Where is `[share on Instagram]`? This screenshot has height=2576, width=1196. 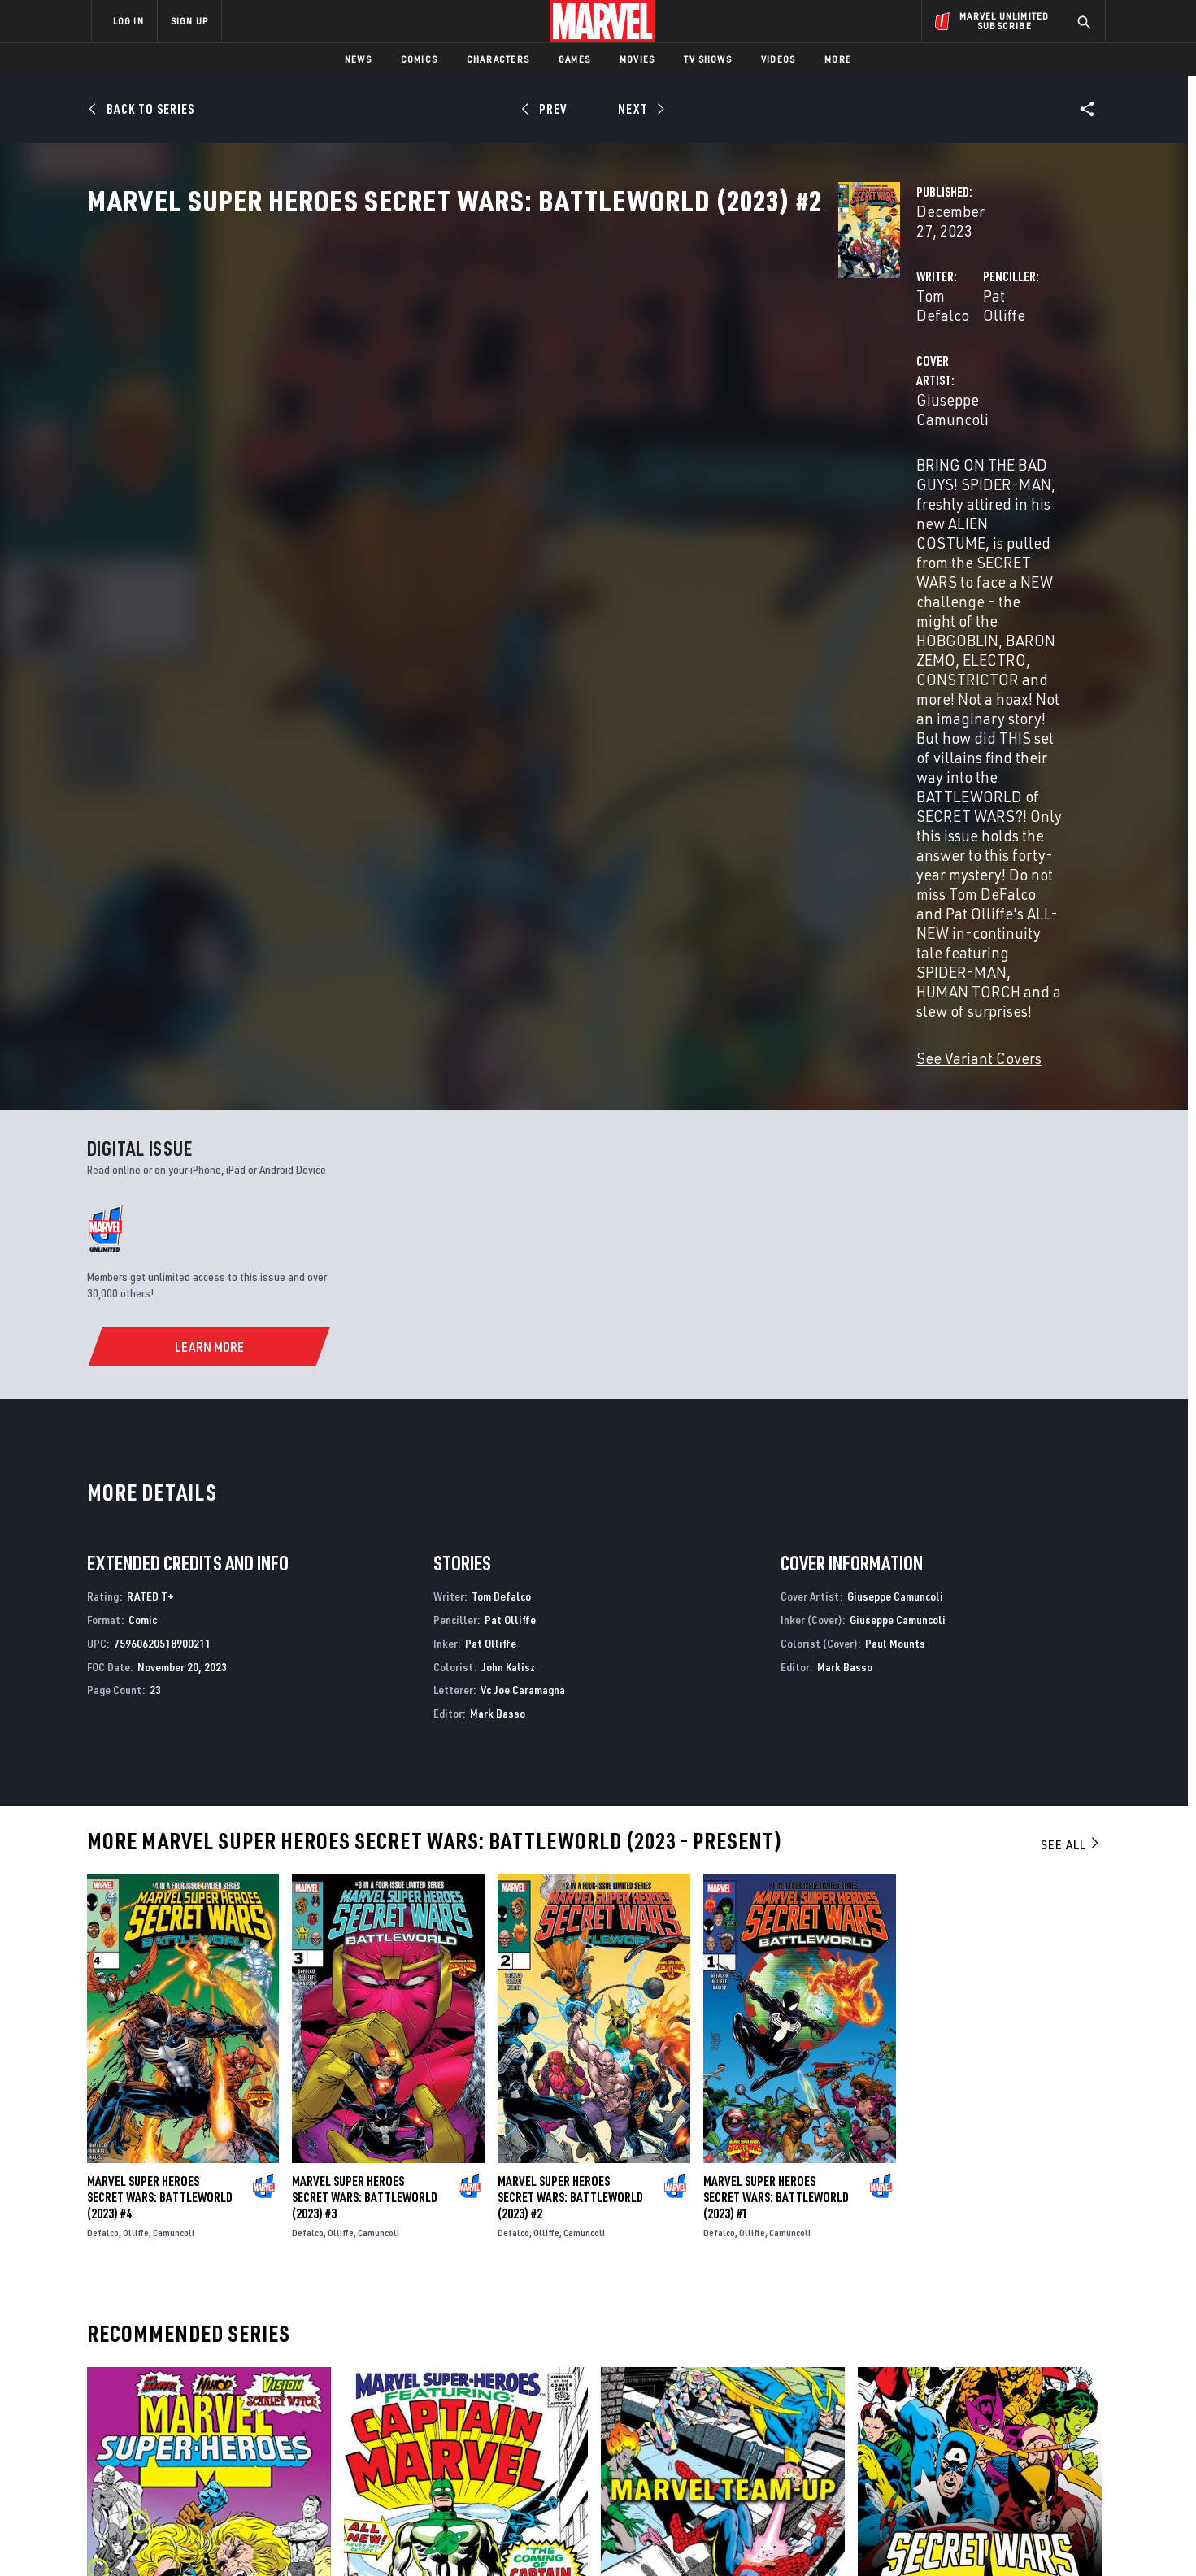 [share on Instagram] is located at coordinates (1001, 2399).